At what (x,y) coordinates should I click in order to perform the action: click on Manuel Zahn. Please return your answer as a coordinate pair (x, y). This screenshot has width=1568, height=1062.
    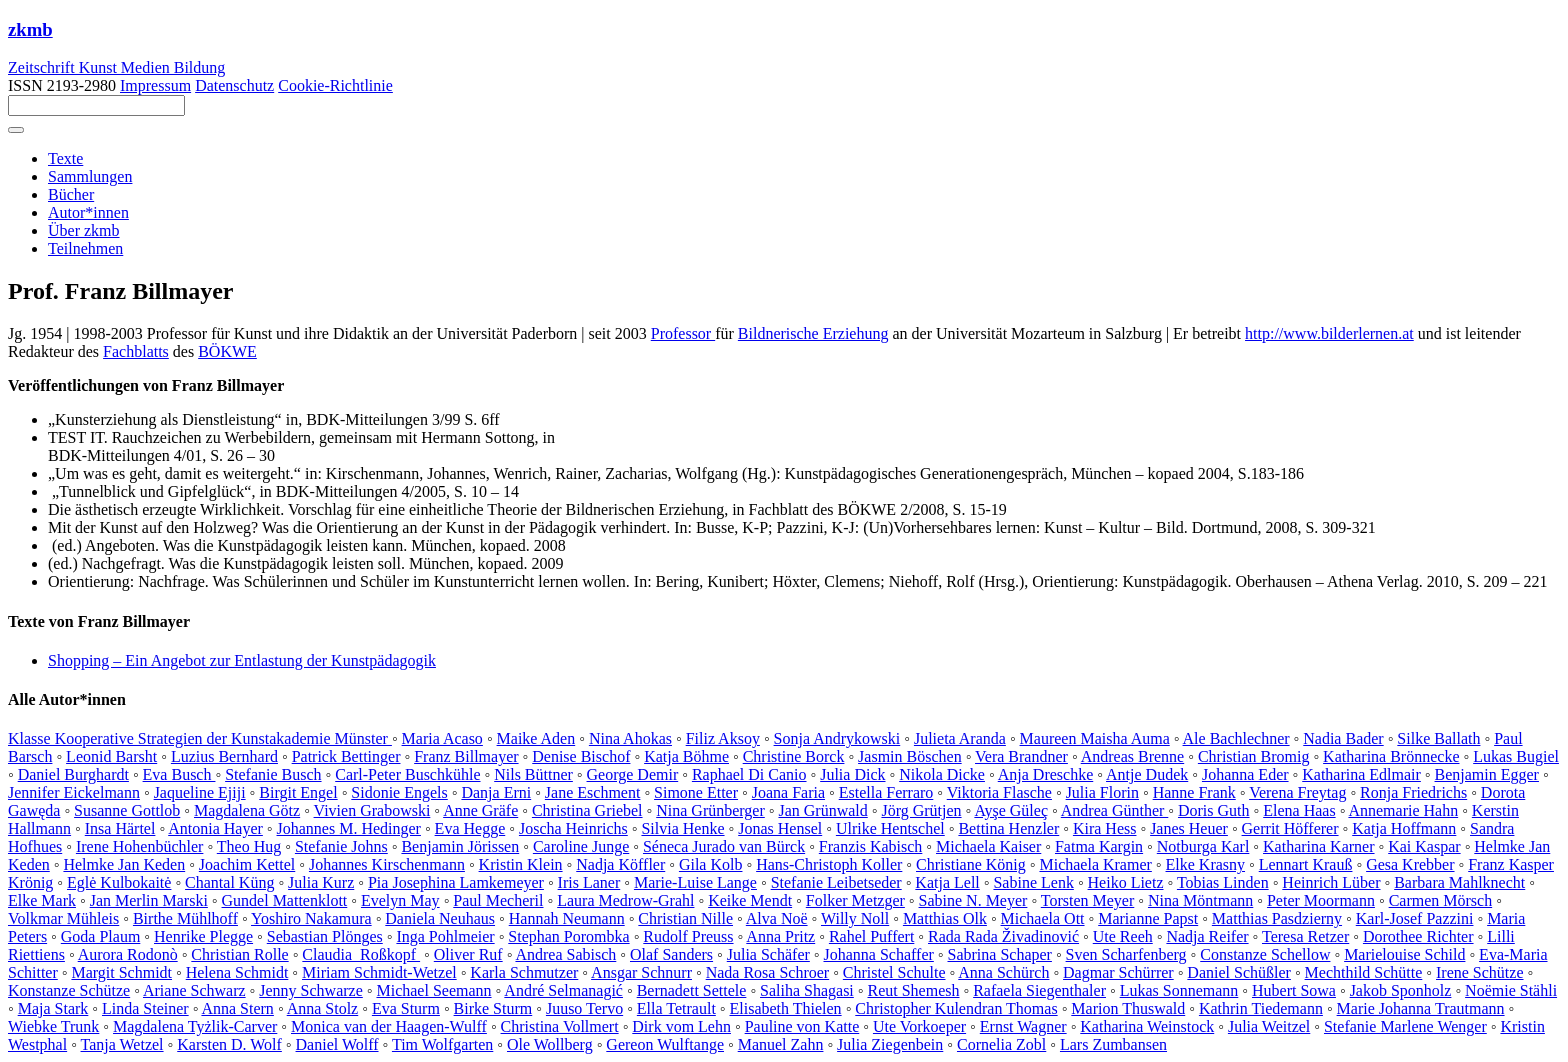
    Looking at the image, I should click on (781, 1044).